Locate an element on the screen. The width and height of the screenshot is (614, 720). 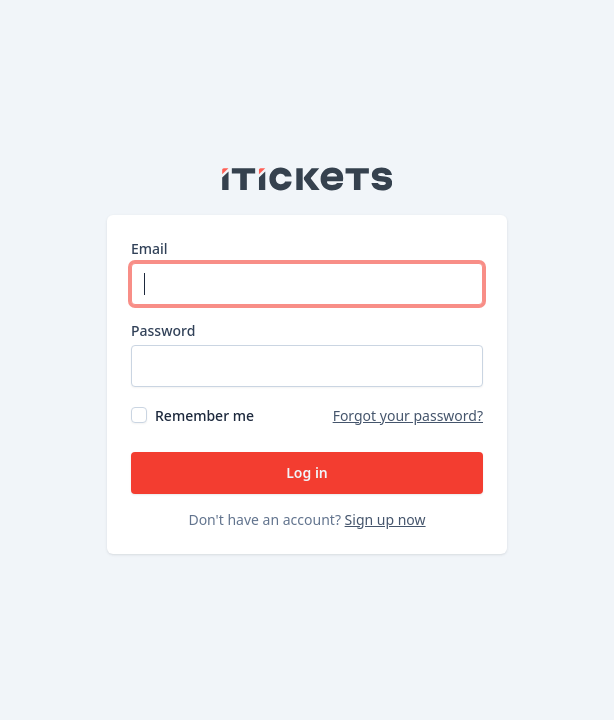
Log in is located at coordinates (307, 472).